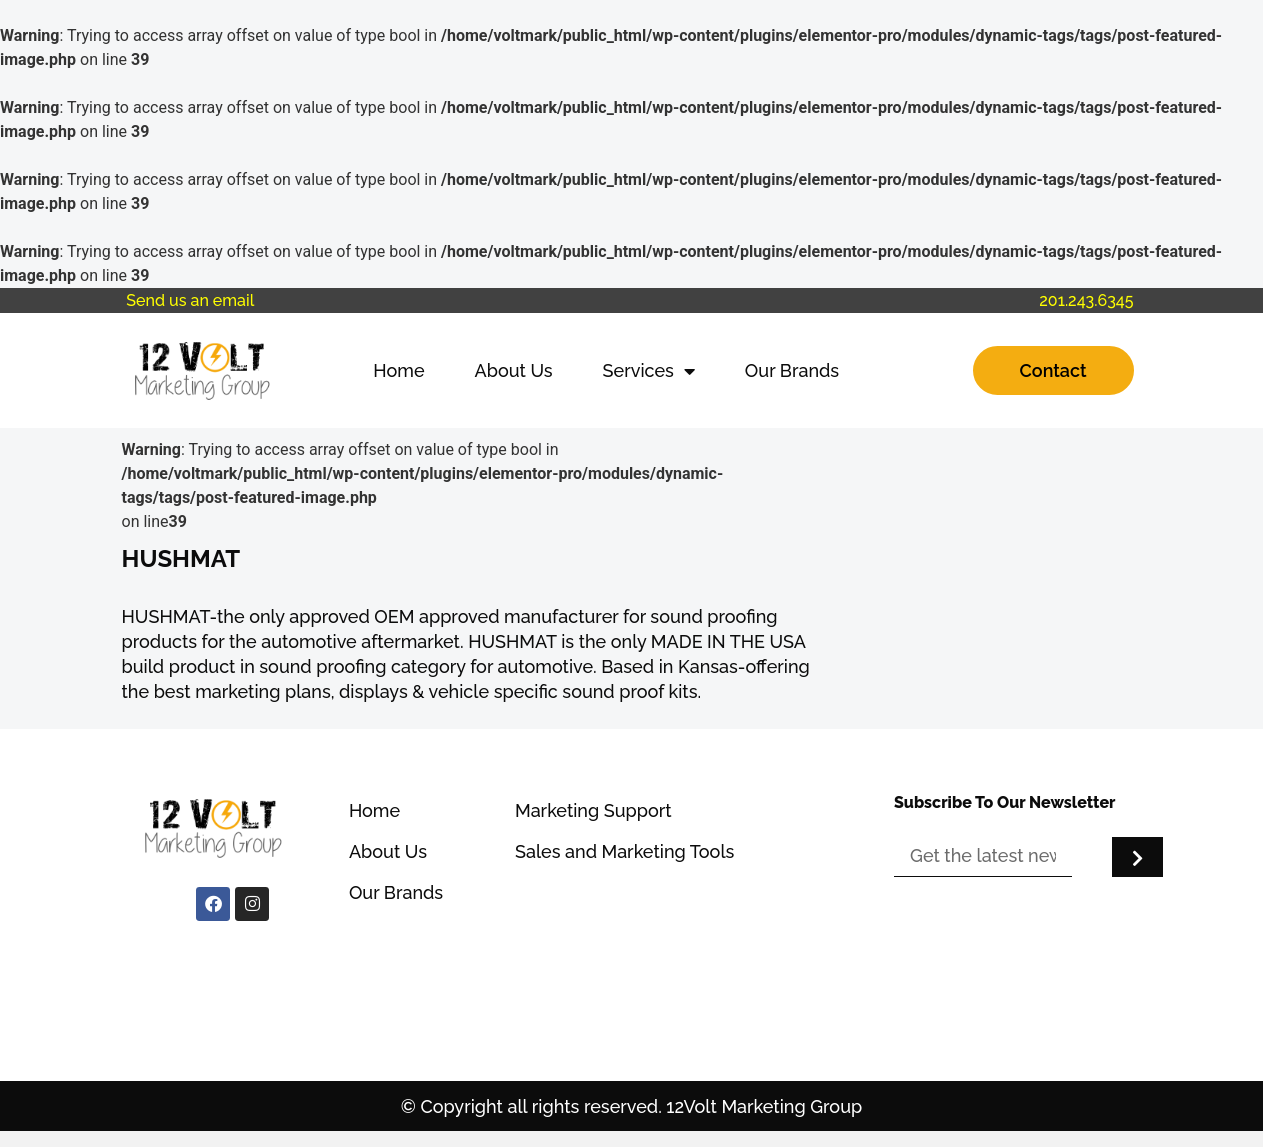 Image resolution: width=1263 pixels, height=1147 pixels. Describe the element at coordinates (649, 371) in the screenshot. I see `Services` at that location.